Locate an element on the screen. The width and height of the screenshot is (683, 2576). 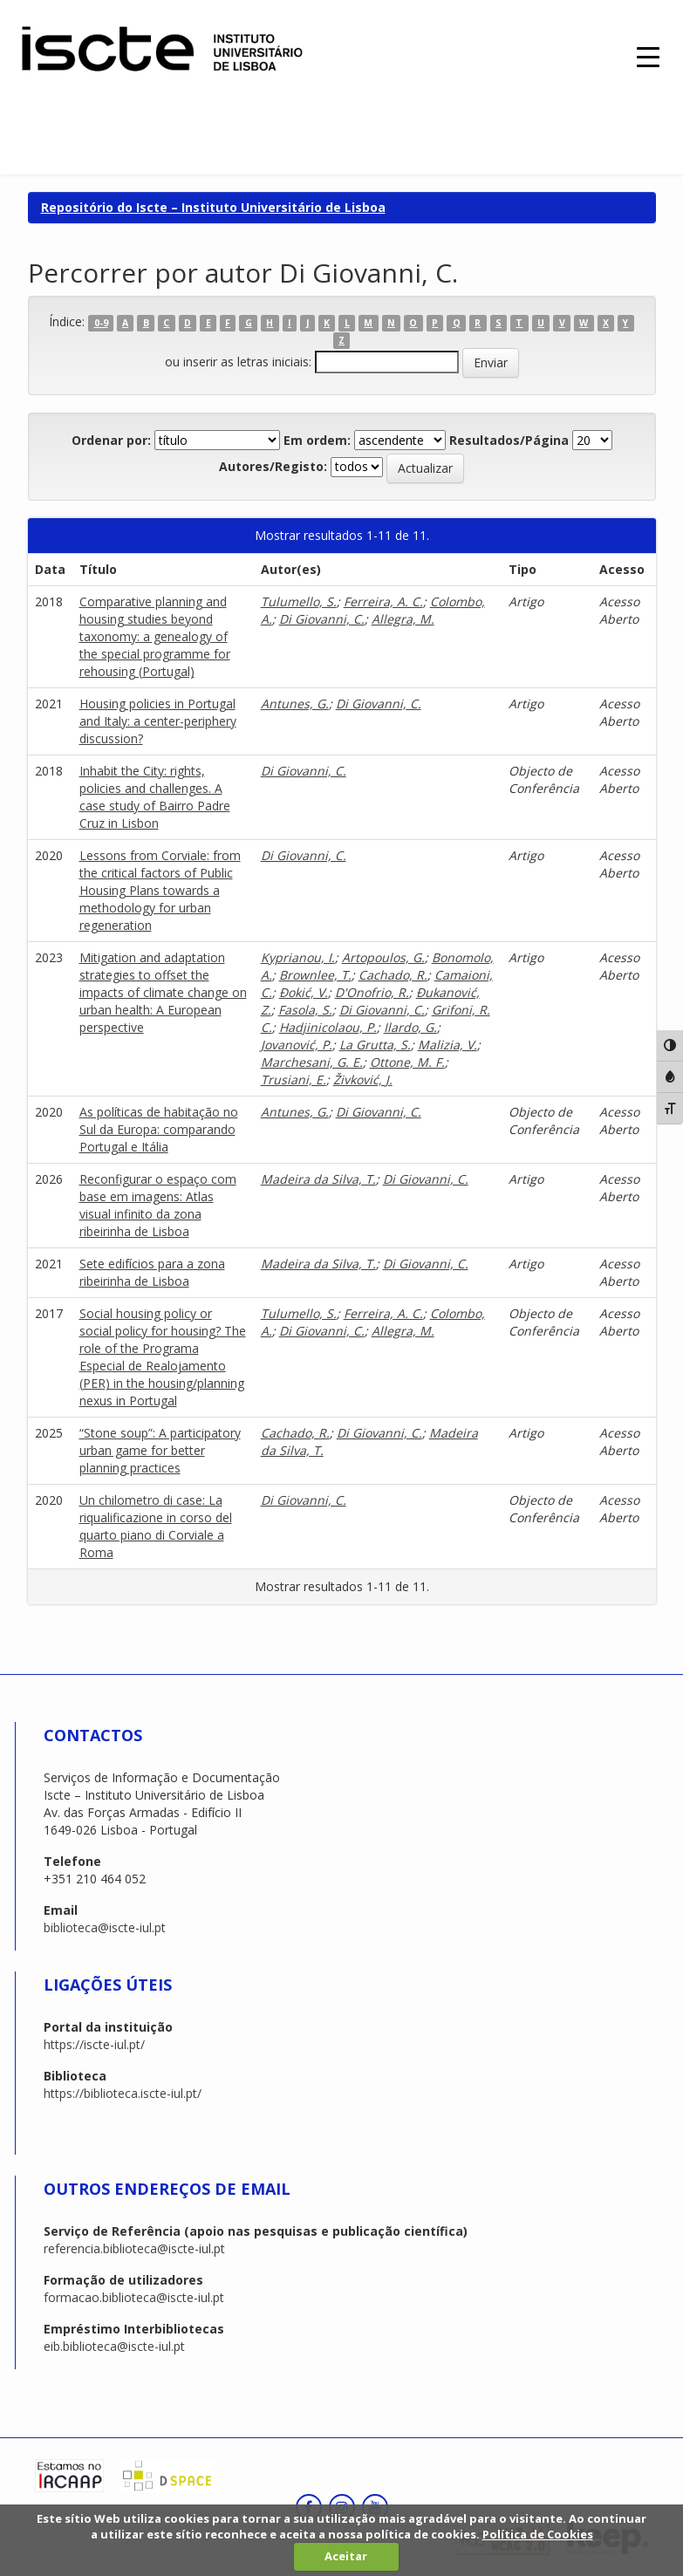
Autores/Registo: is located at coordinates (273, 466).